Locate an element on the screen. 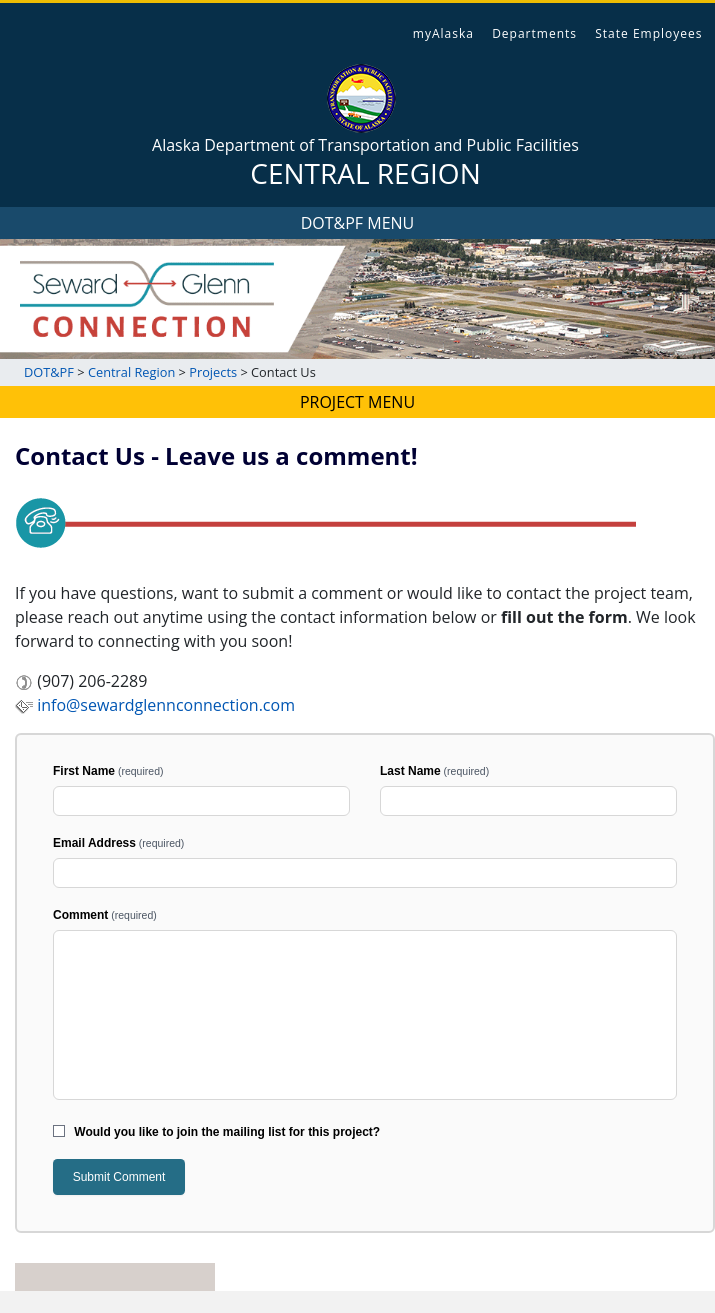 Image resolution: width=715 pixels, height=1313 pixels. DOT&PF is located at coordinates (49, 372).